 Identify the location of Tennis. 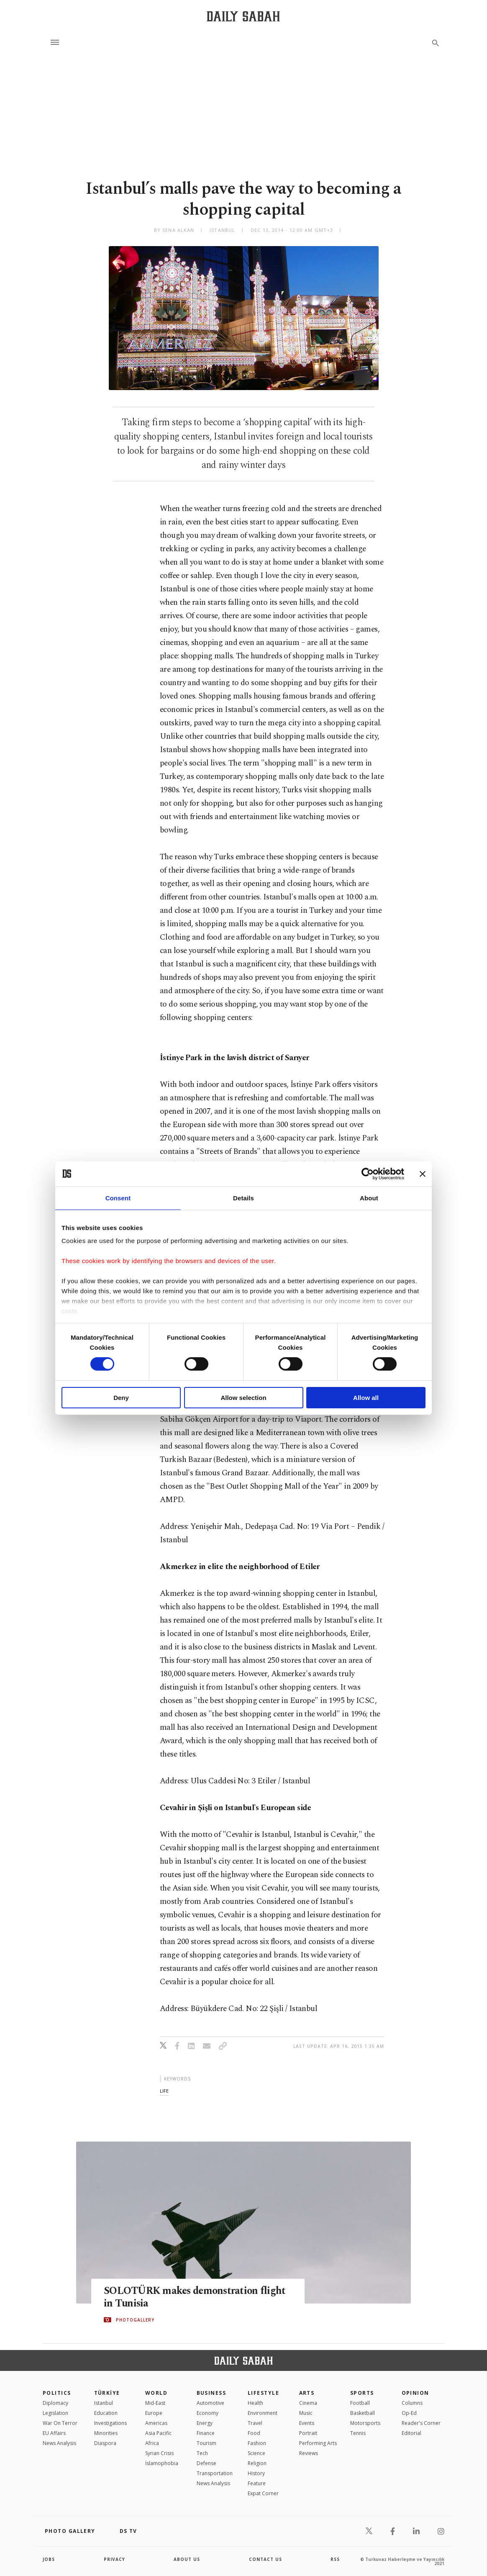
(358, 2433).